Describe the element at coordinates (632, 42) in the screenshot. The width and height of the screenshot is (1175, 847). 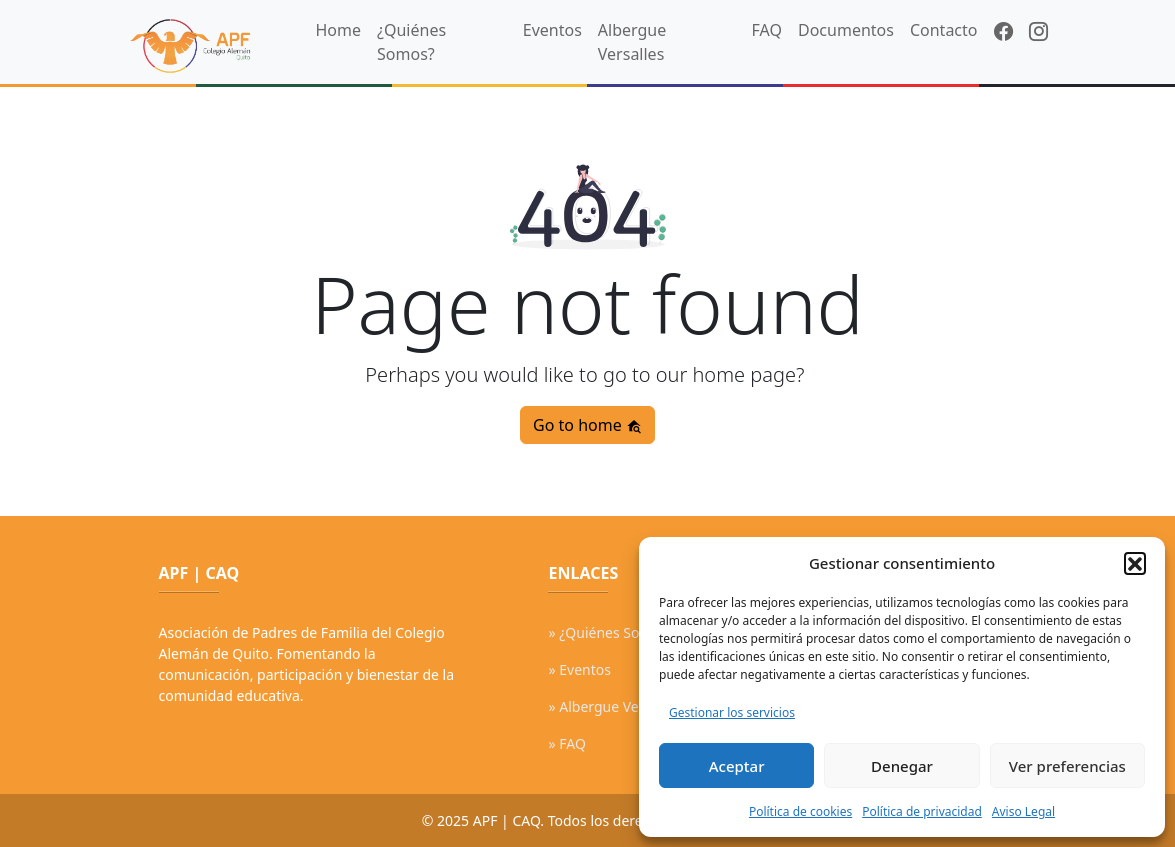
I see `Albergue Versalles` at that location.